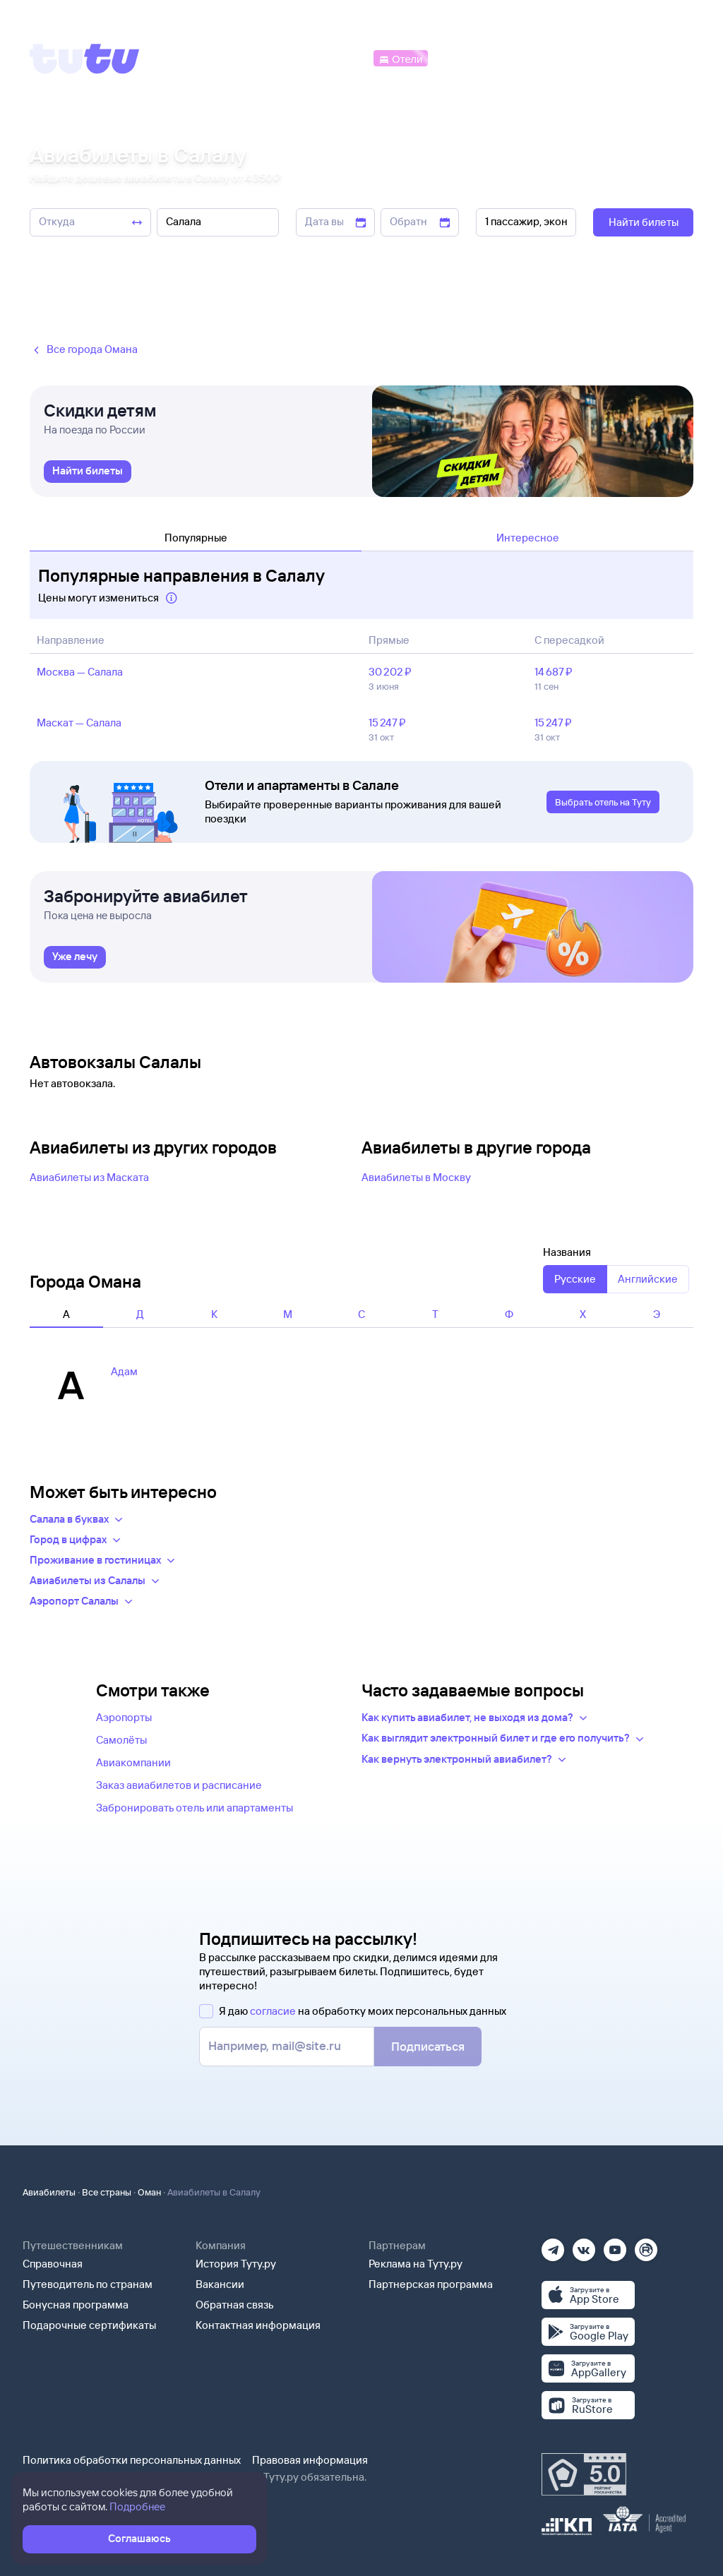  Describe the element at coordinates (589, 58) in the screenshot. I see `[Аренда авто]` at that location.